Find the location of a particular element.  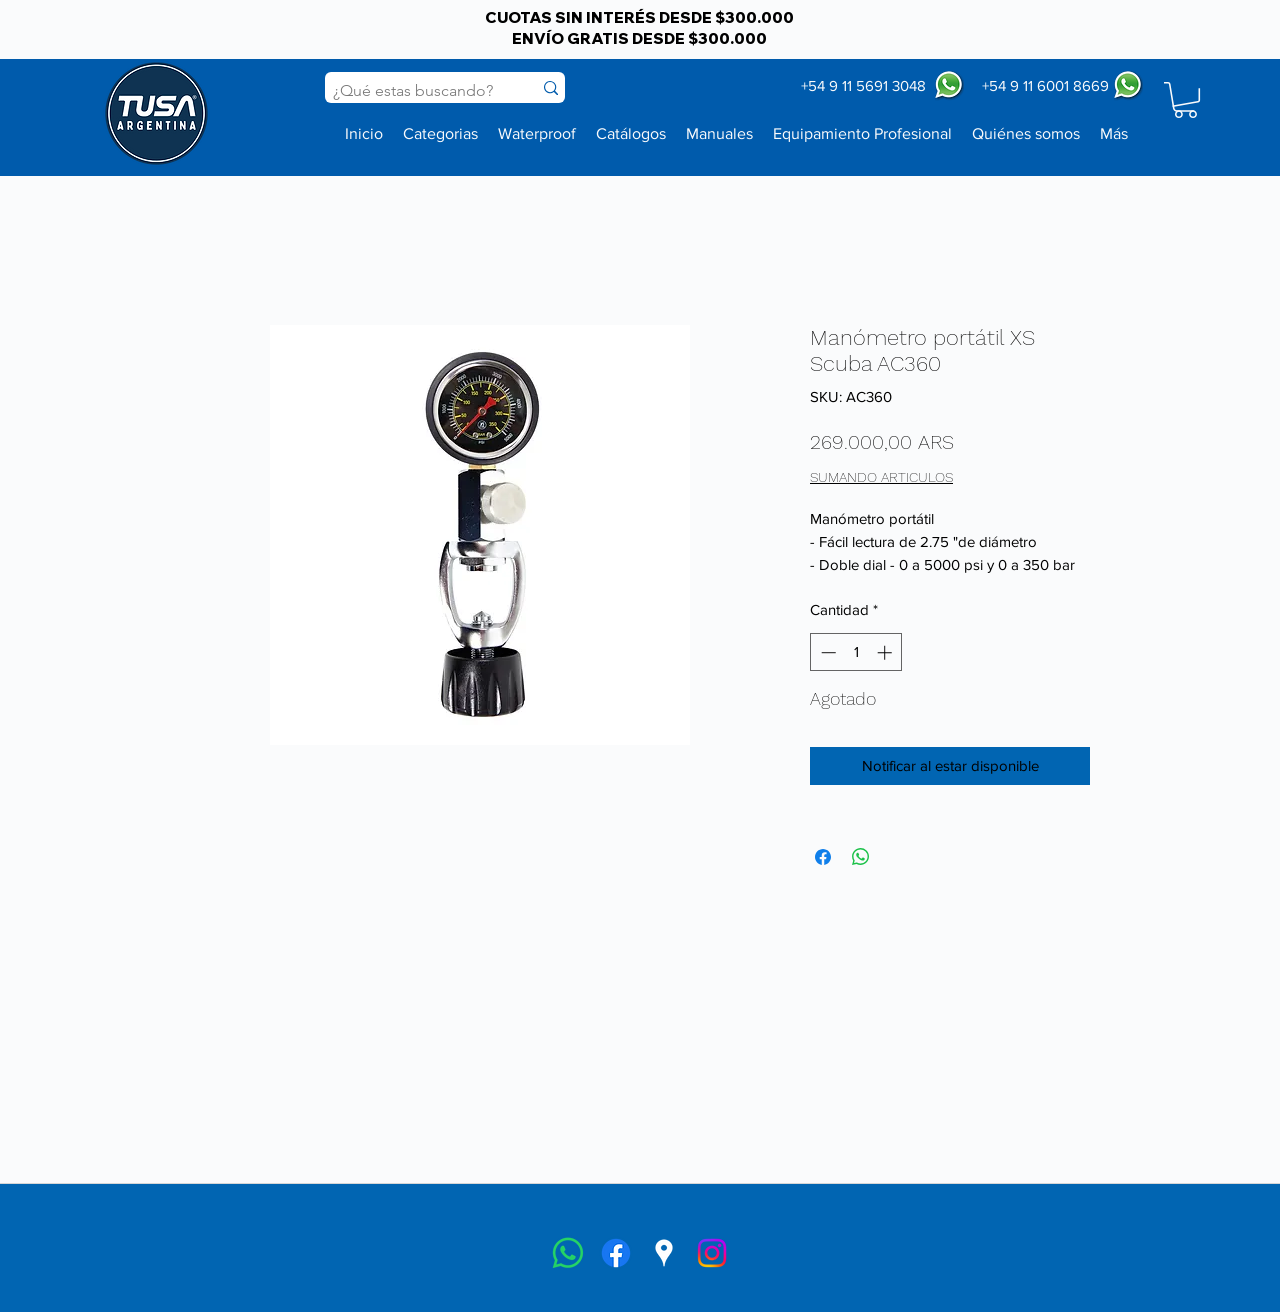

[button] is located at coordinates (1185, 100).